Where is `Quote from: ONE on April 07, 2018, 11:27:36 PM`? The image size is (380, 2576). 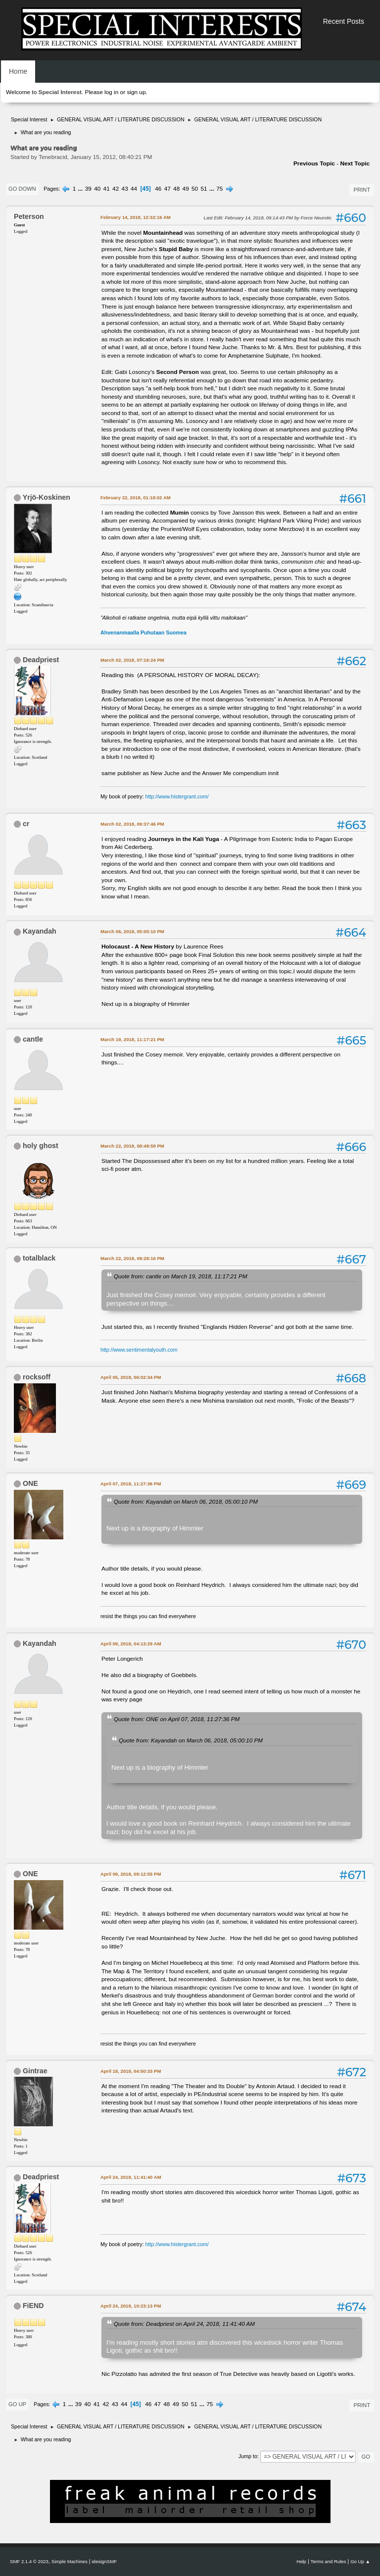
Quote from: ONE on April 07, 2018, 11:27:36 PM is located at coordinates (176, 1719).